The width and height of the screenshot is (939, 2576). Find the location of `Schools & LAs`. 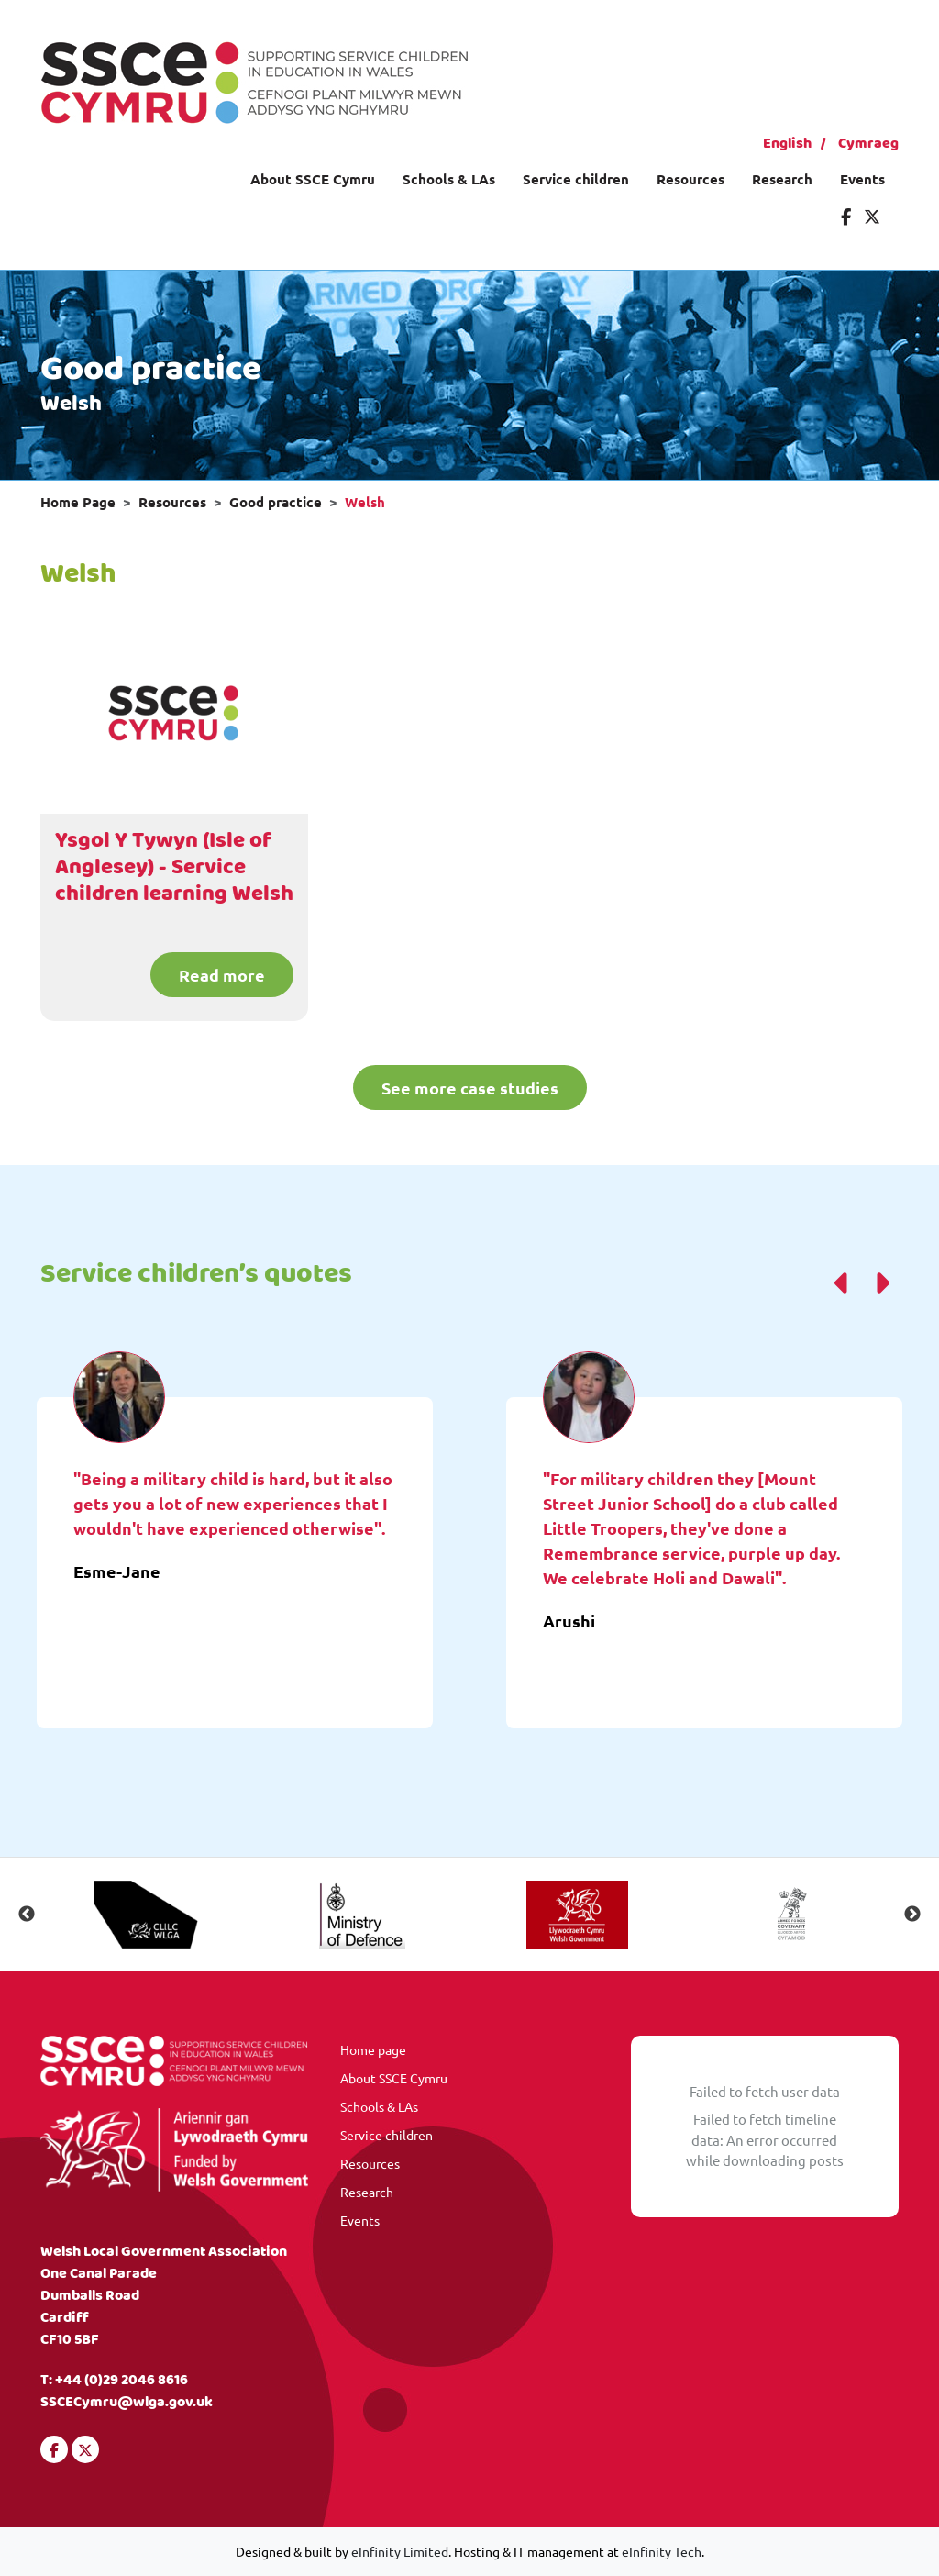

Schools & LAs is located at coordinates (449, 179).